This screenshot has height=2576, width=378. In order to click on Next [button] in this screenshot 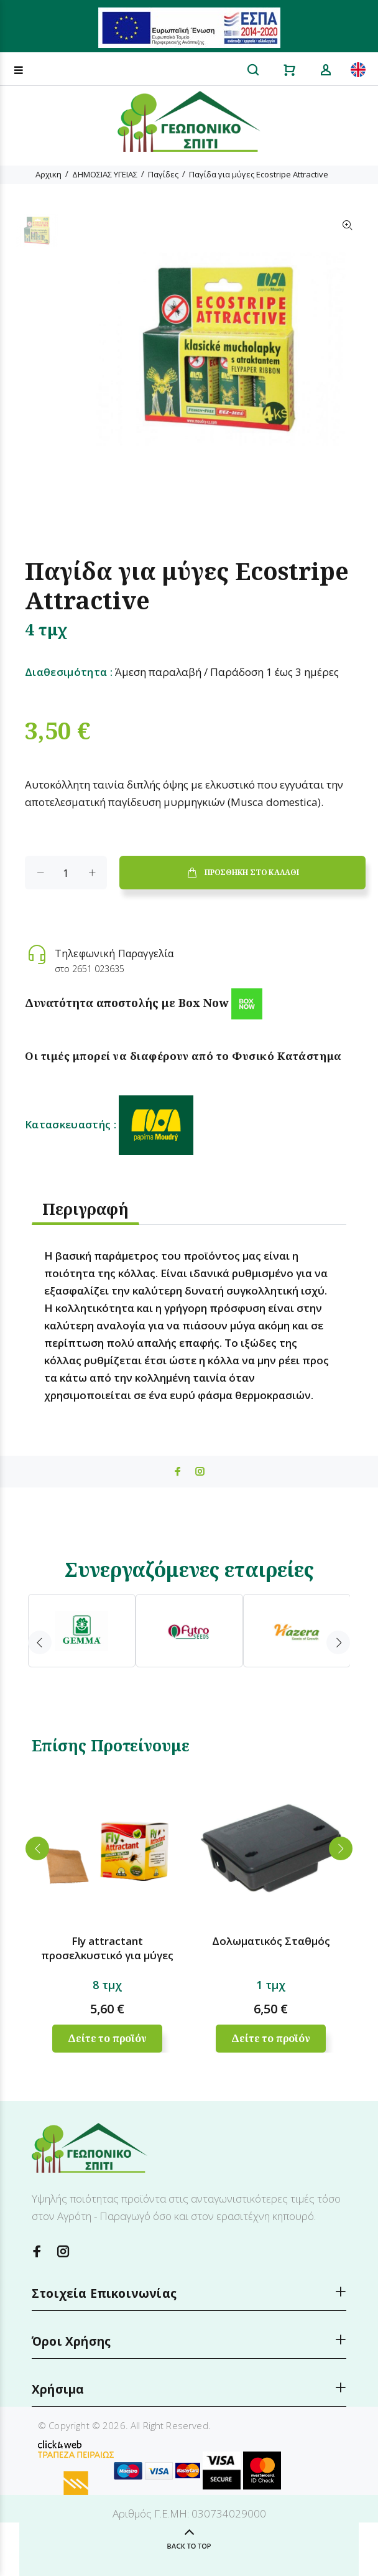, I will do `click(338, 1642)`.